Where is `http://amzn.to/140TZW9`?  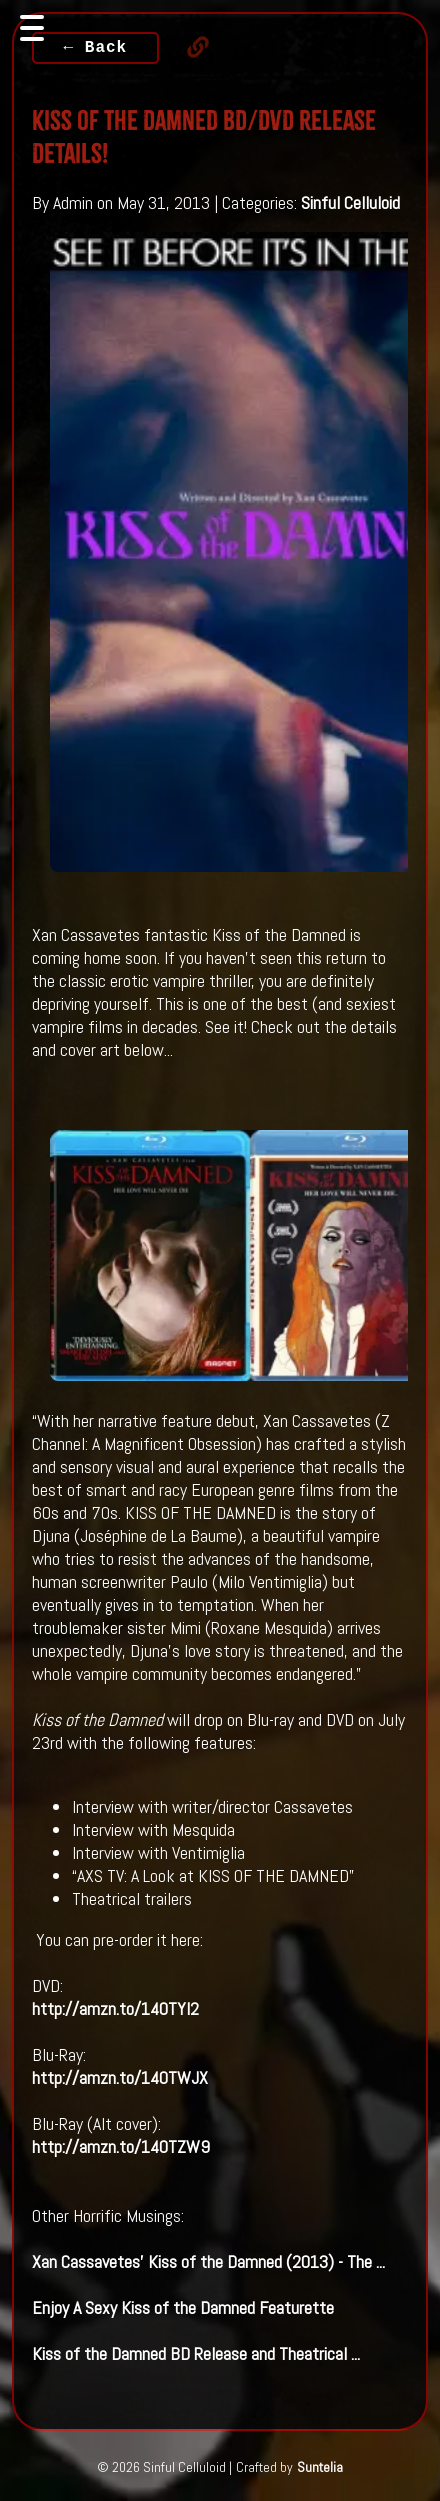 http://amzn.to/140TZW9 is located at coordinates (121, 2146).